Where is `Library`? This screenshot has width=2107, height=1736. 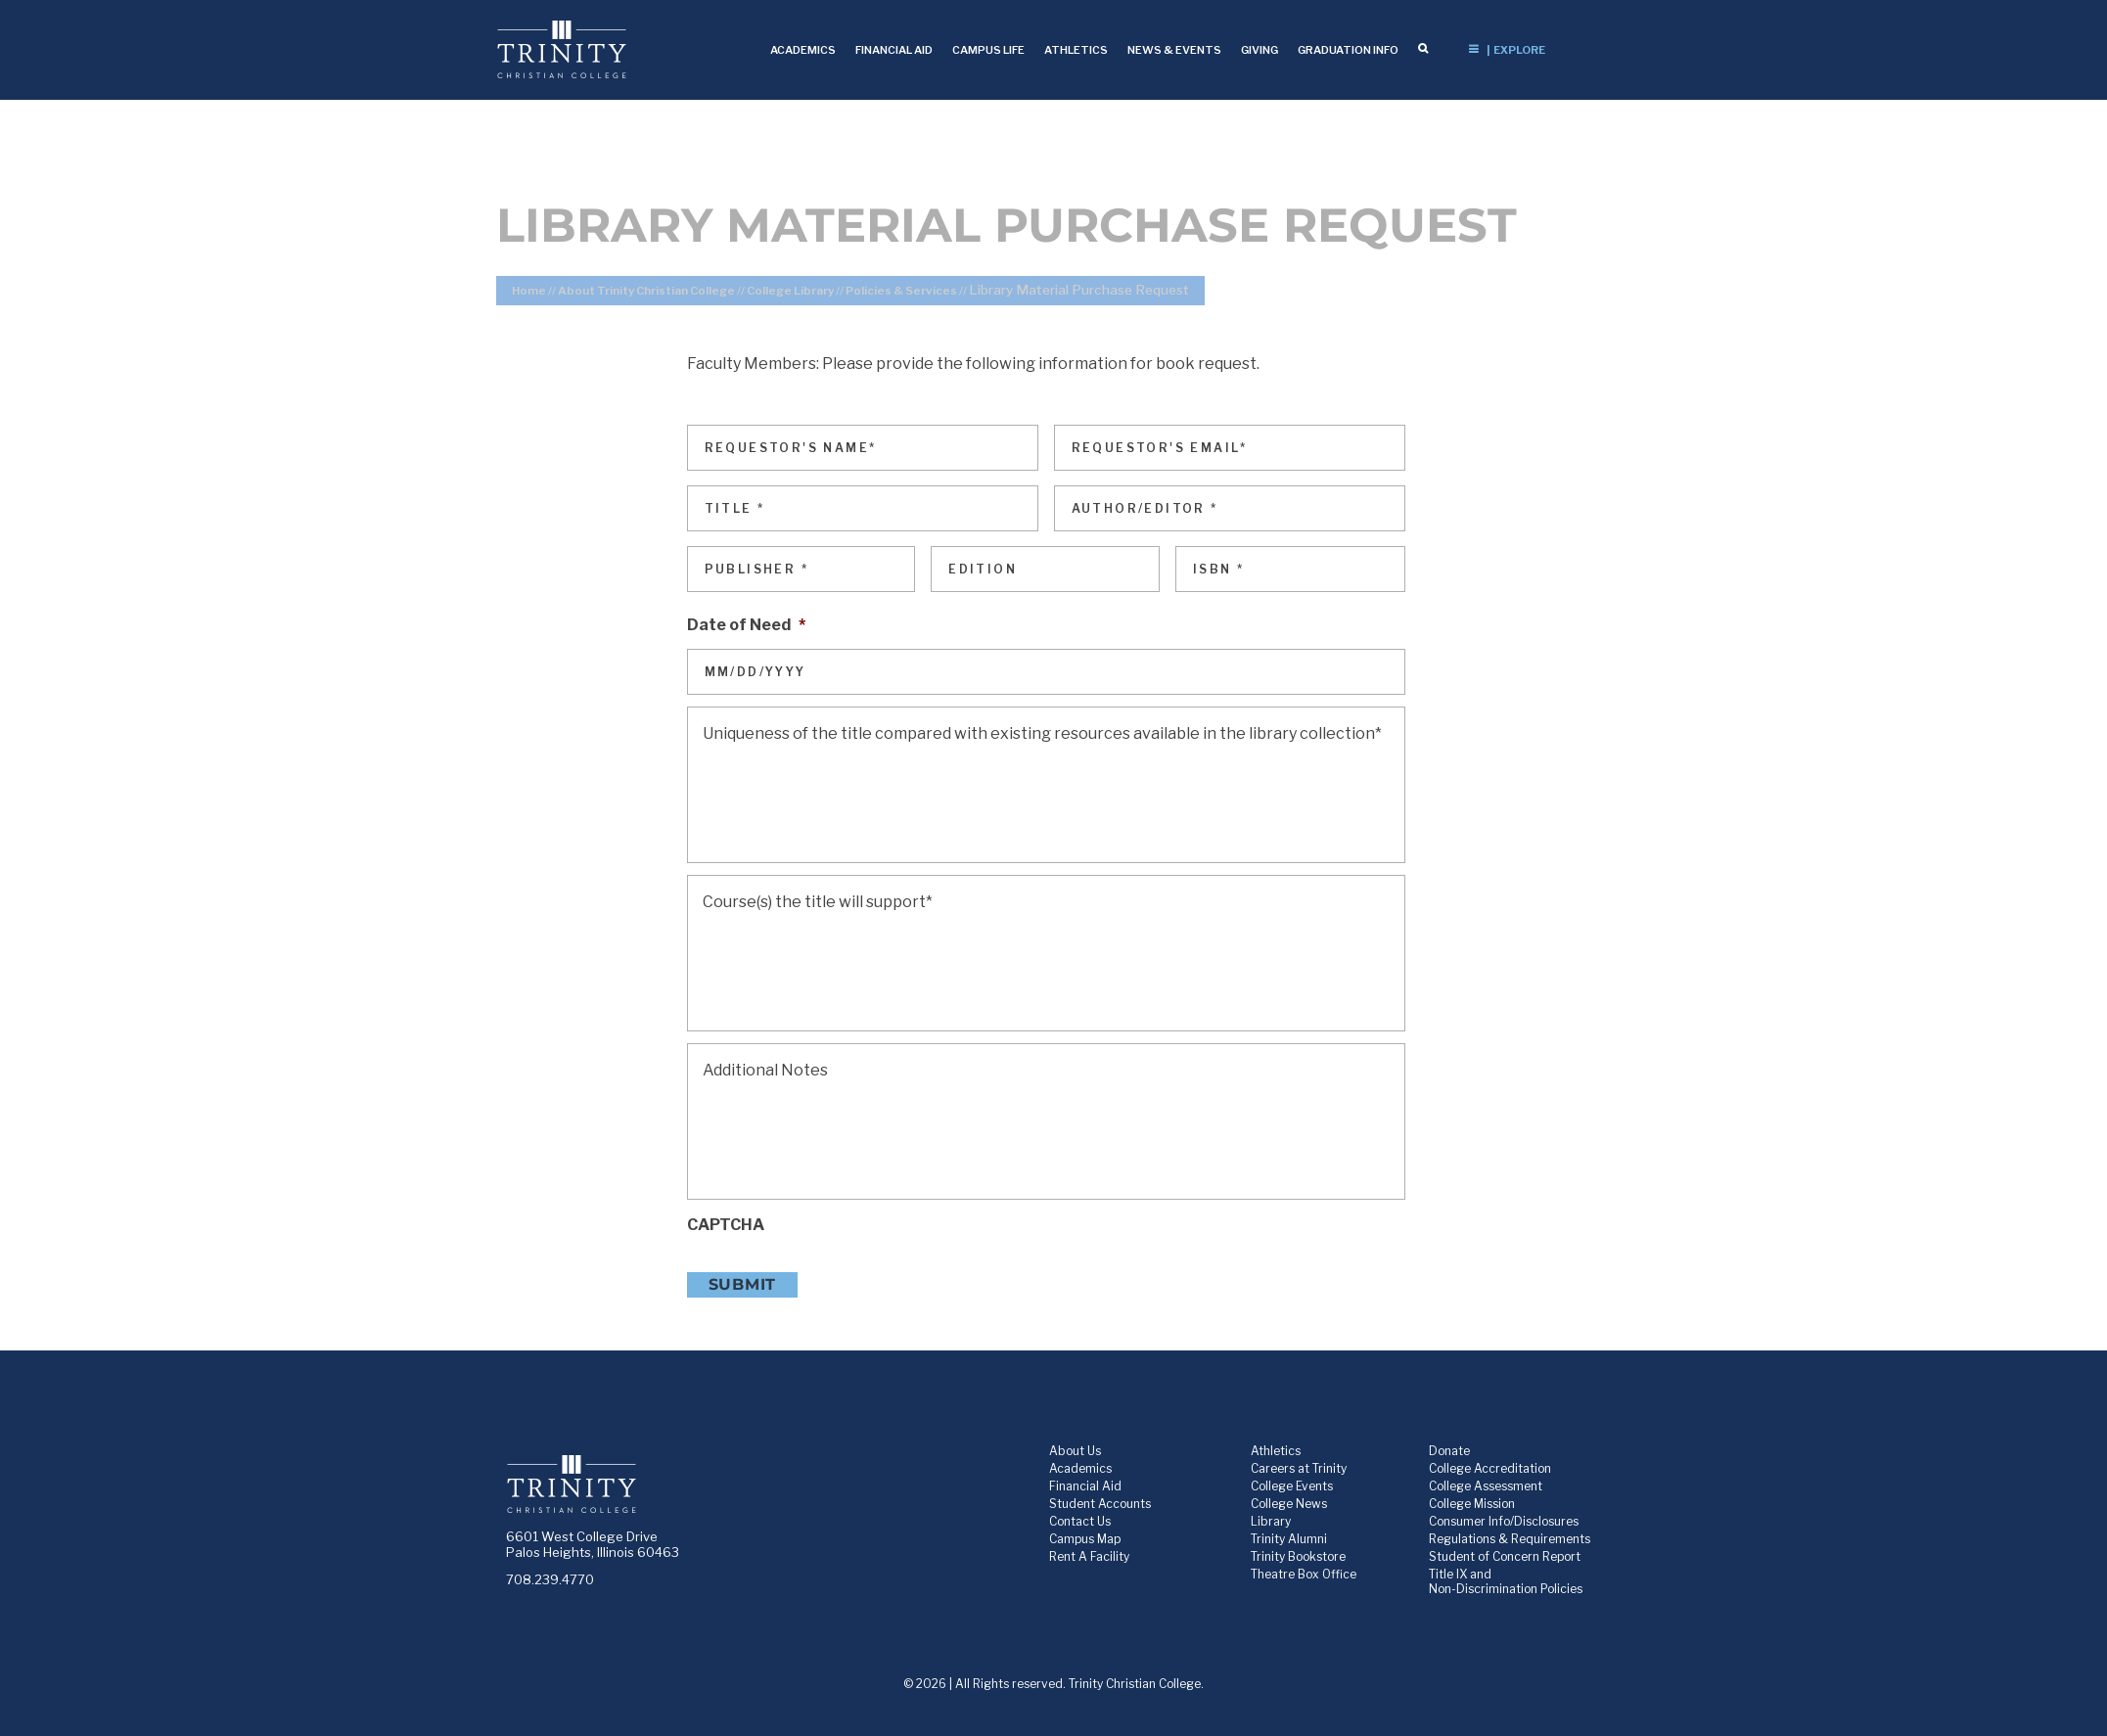
Library is located at coordinates (1271, 1521).